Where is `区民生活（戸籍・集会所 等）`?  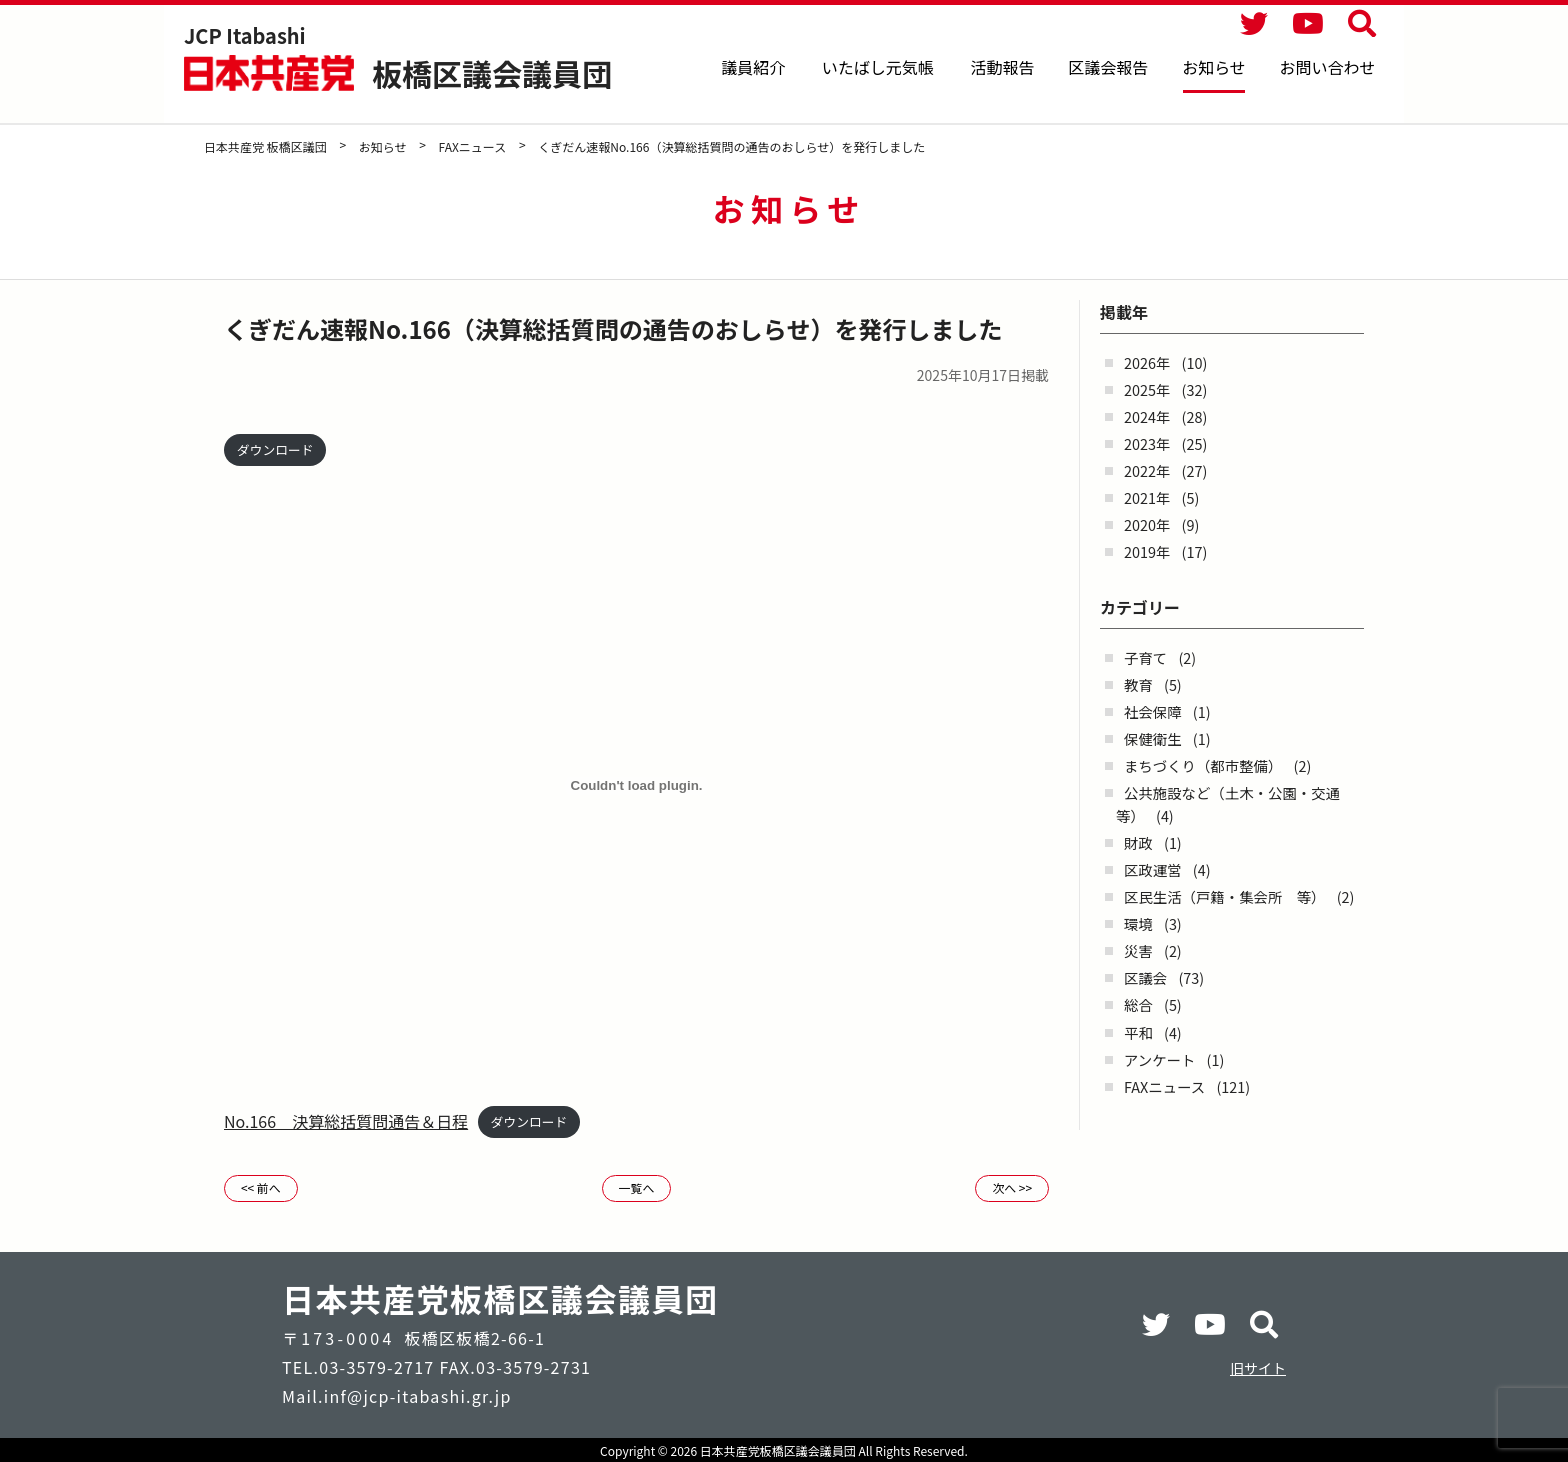
区民生活（戸籍・集会所 等） is located at coordinates (1224, 896).